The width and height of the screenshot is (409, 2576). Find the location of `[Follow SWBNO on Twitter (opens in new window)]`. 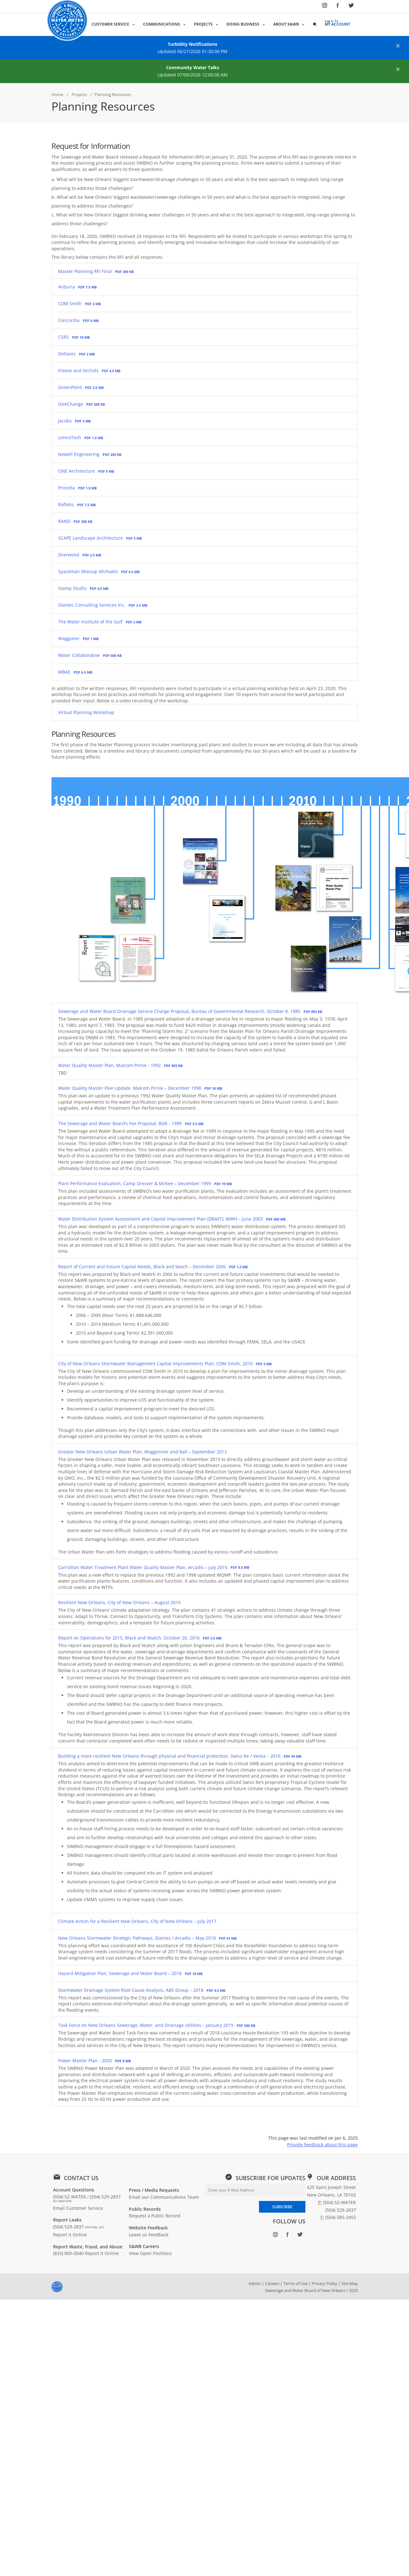

[Follow SWBNO on Twitter (opens in new window)] is located at coordinates (351, 6).